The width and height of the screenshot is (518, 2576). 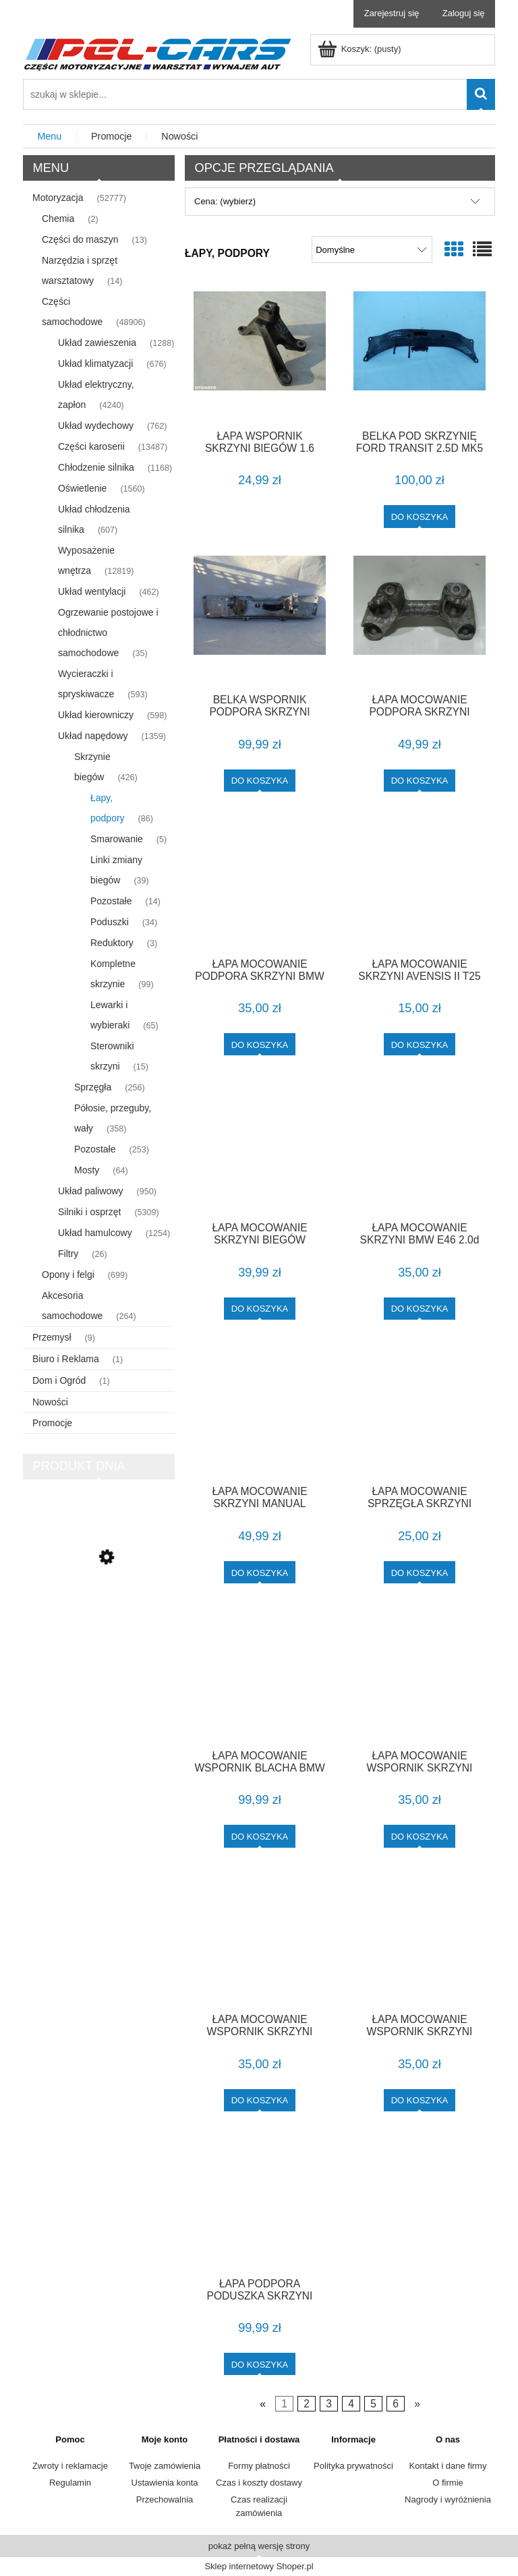 I want to click on Smarowanie [Smarowanie 5], so click(x=116, y=838).